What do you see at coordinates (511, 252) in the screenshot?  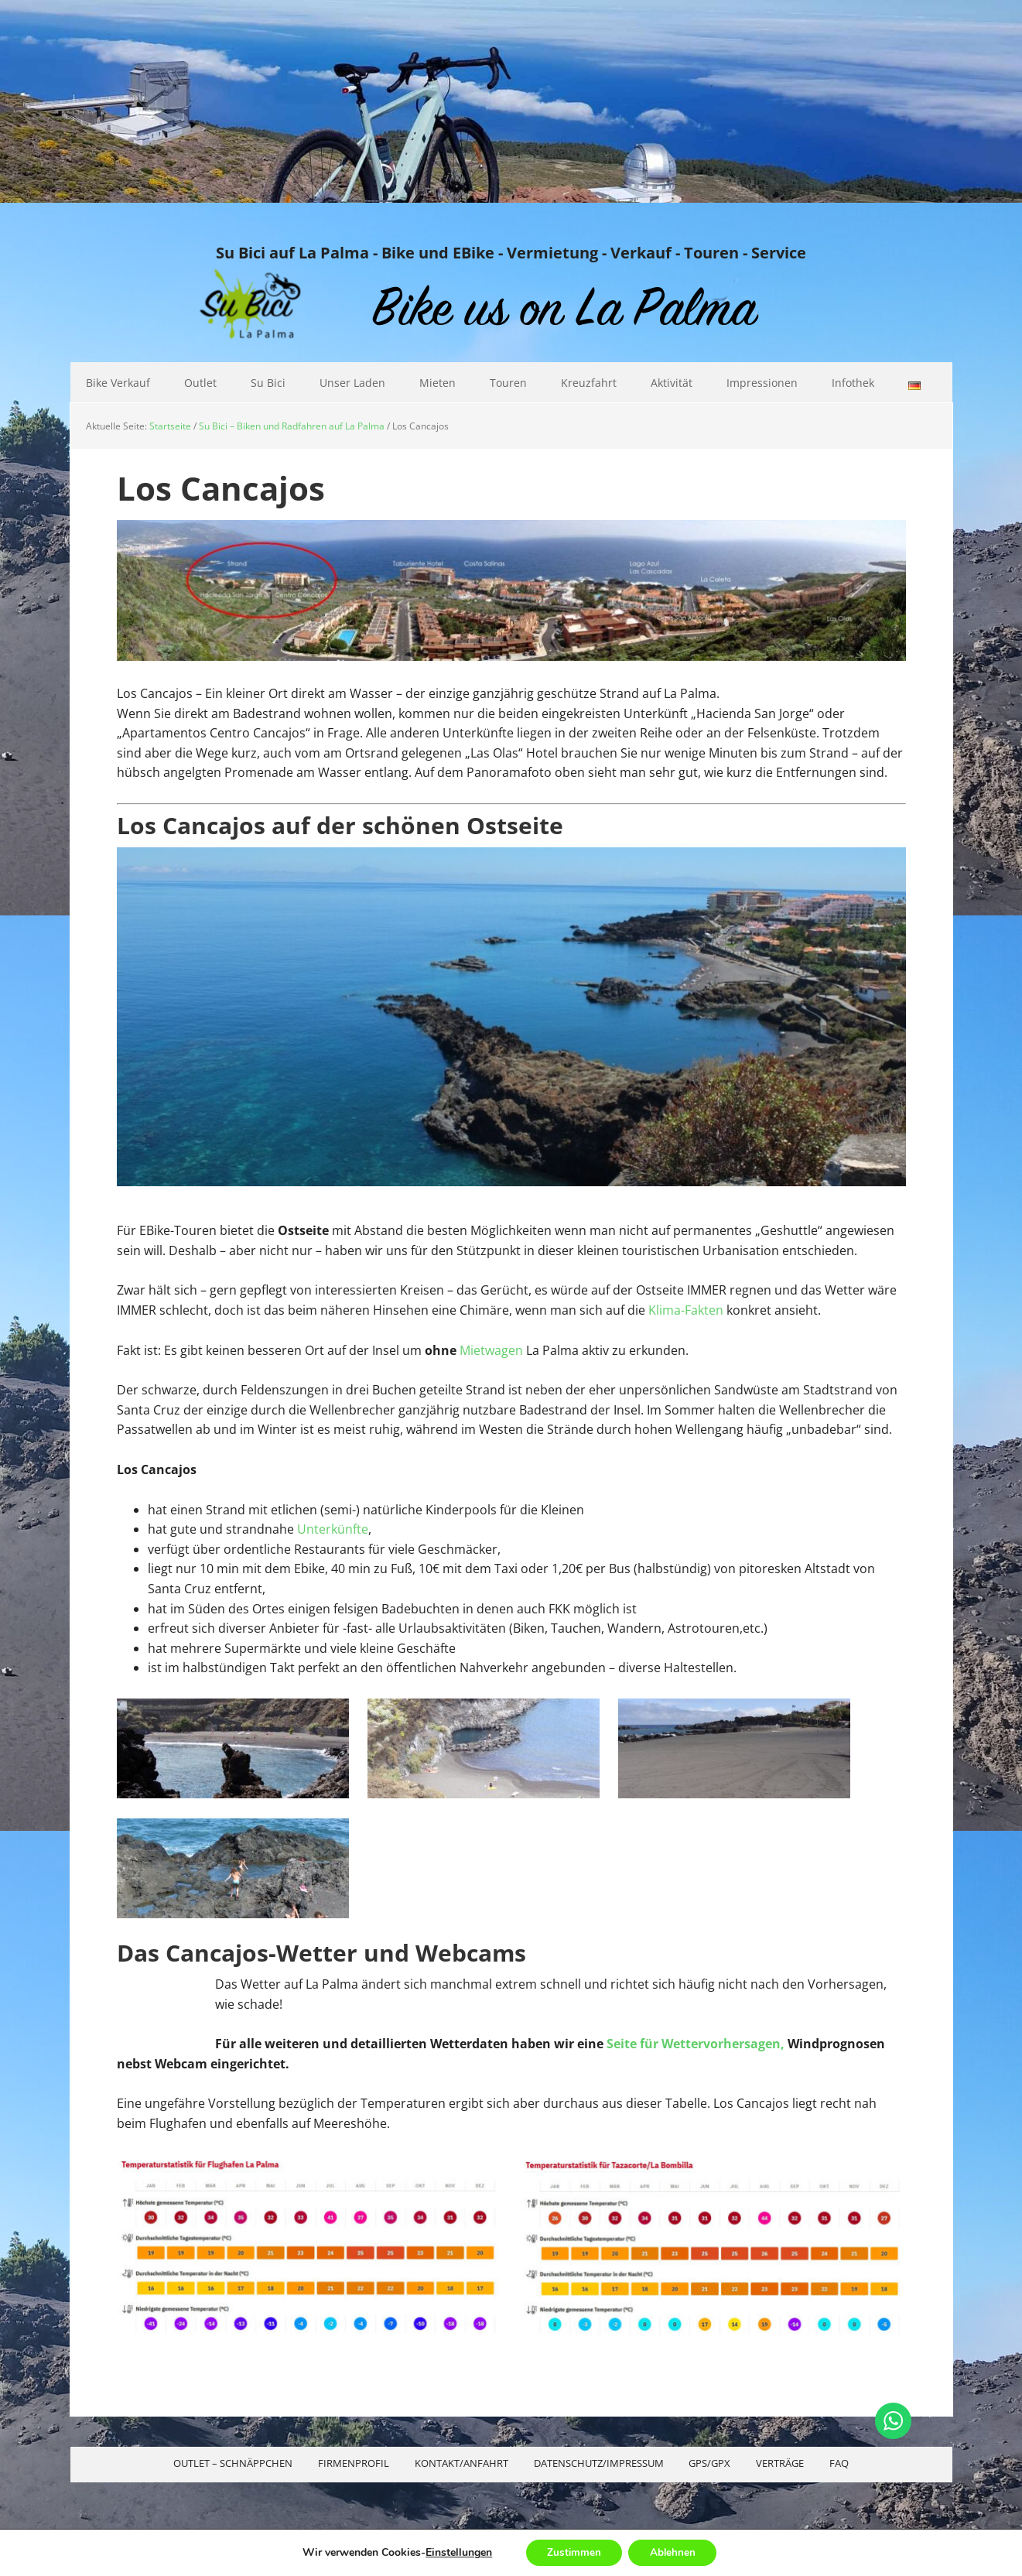 I see `Su Bici auf La Palma - Bike und EBike - Vermietung - Verkauf - Touren - Service` at bounding box center [511, 252].